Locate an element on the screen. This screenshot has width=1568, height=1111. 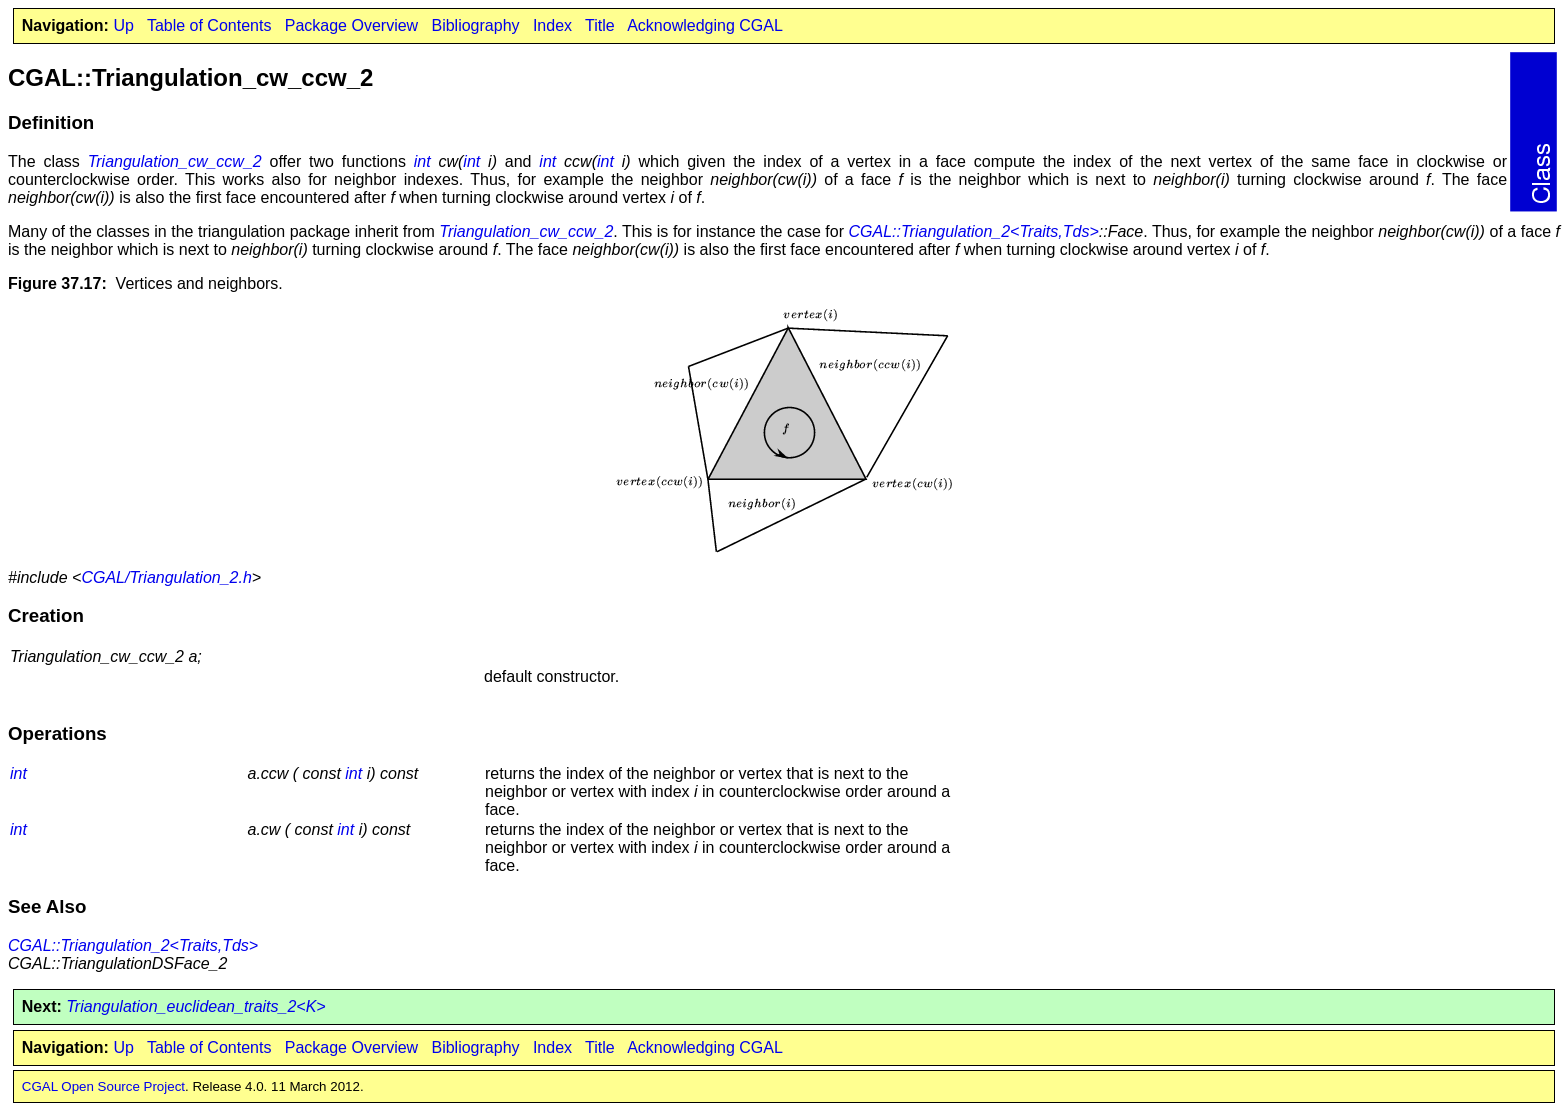
int is located at coordinates (422, 161).